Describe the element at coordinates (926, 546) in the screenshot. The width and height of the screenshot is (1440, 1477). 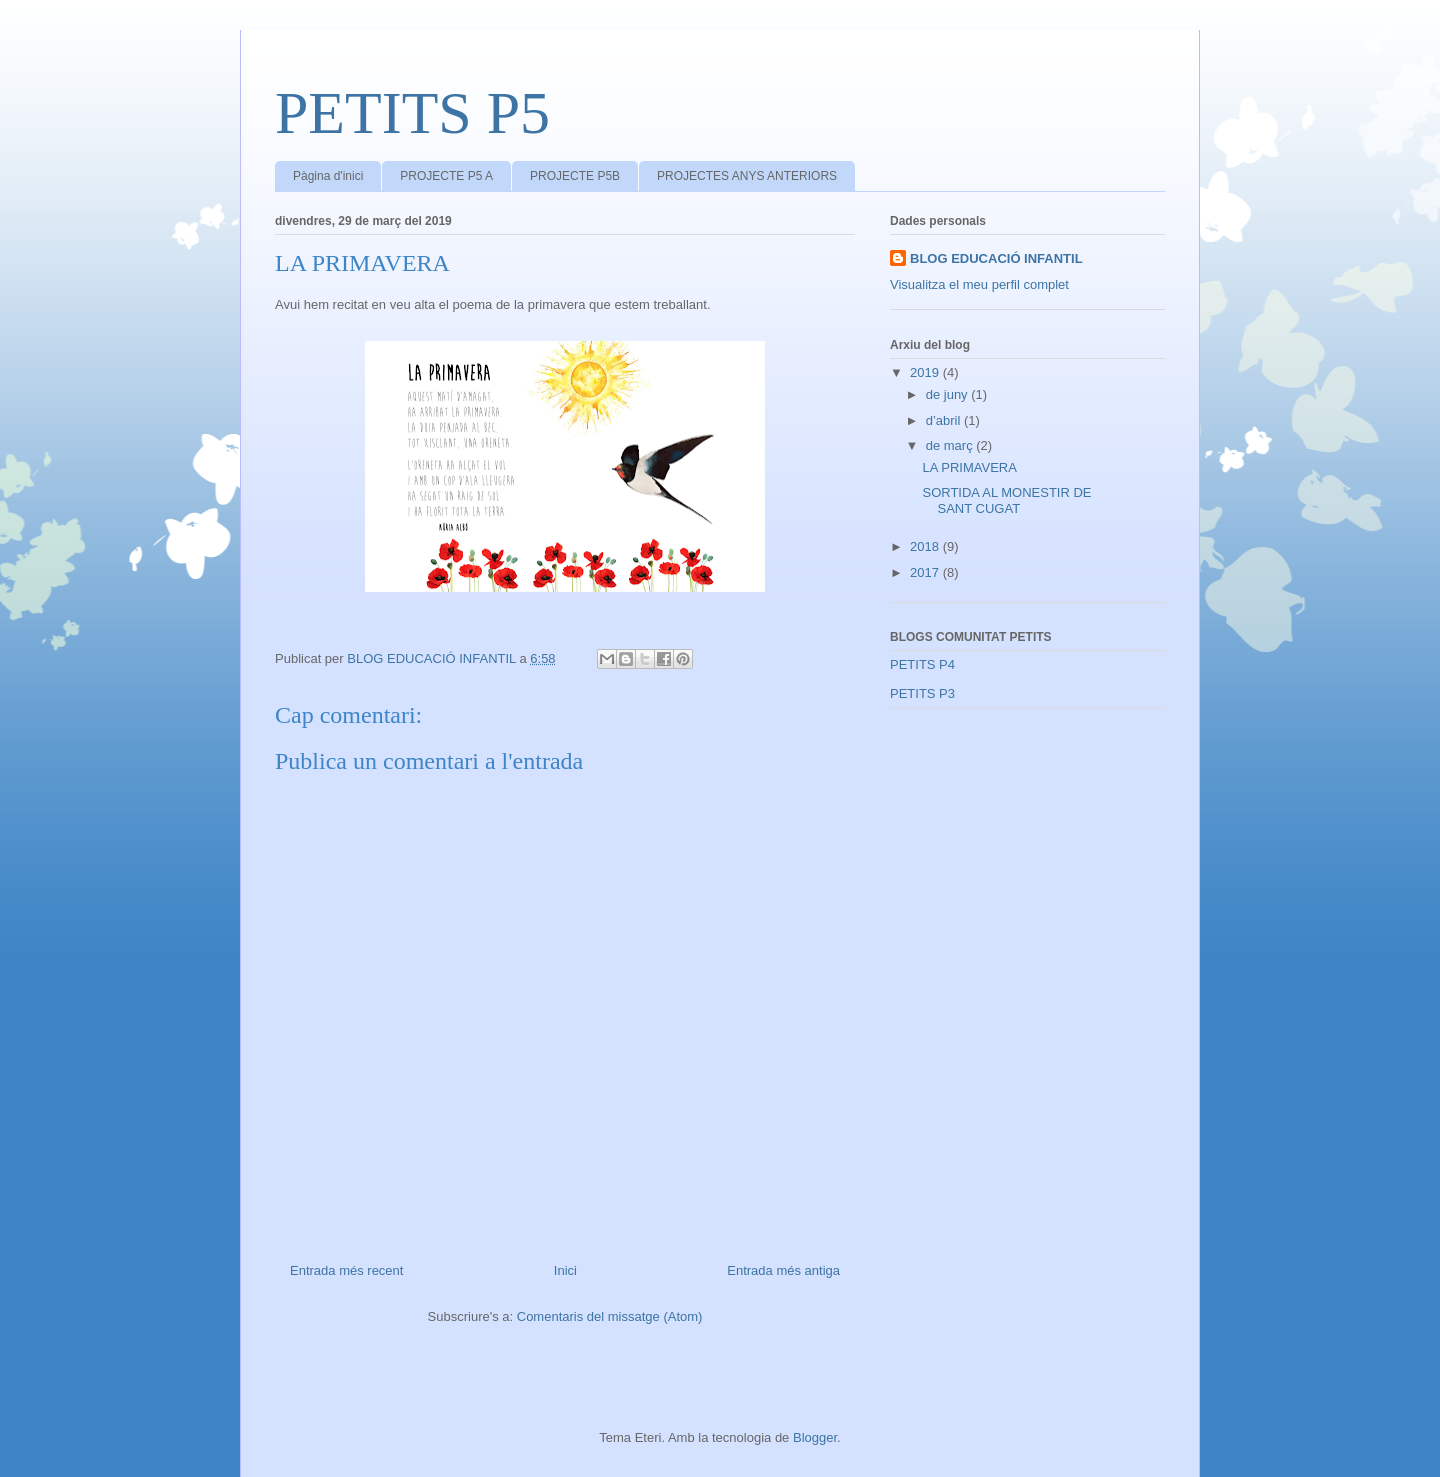
I see `2018` at that location.